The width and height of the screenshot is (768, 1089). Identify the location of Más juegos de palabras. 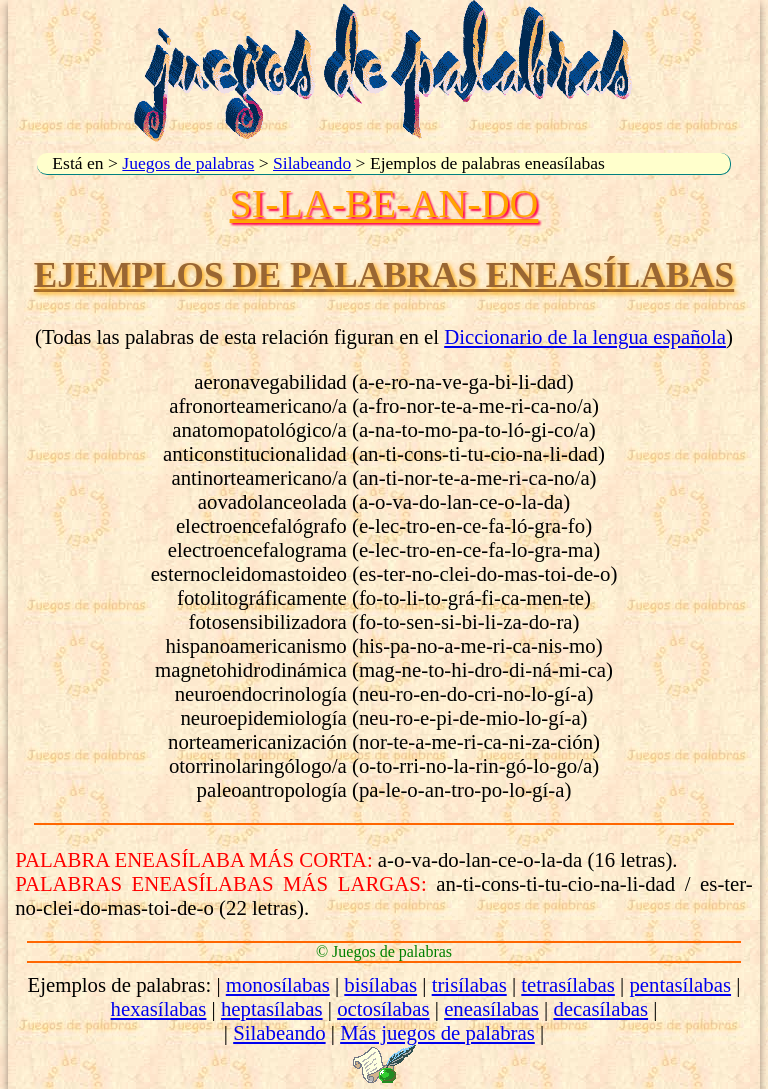
(437, 1032).